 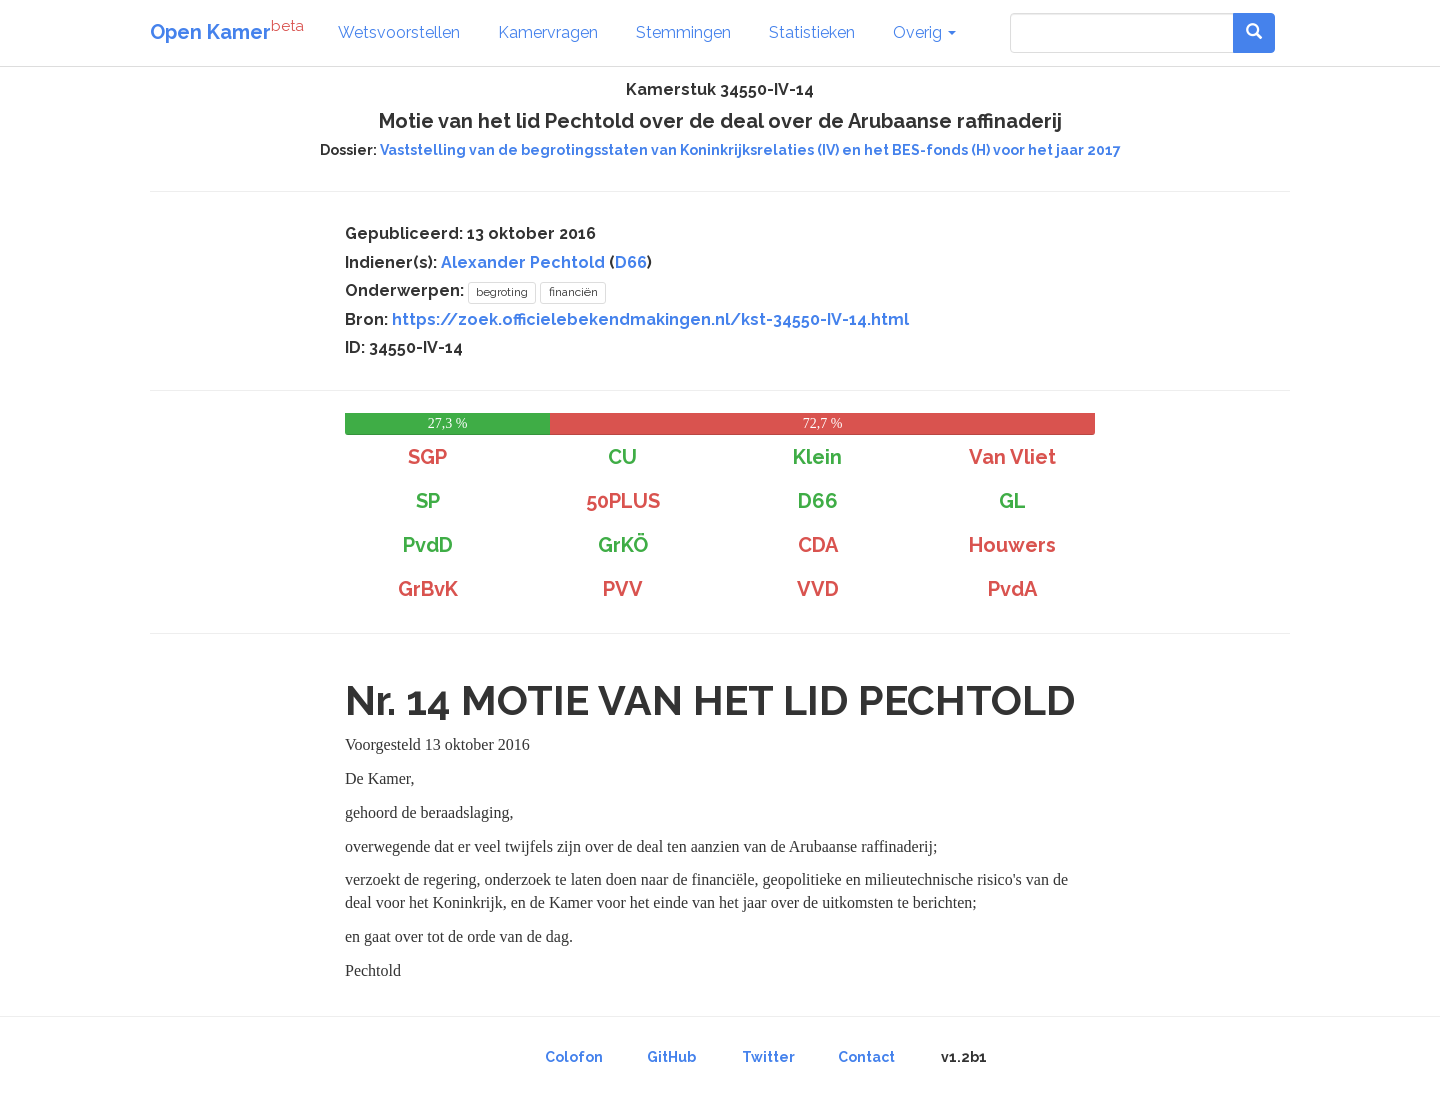 What do you see at coordinates (812, 32) in the screenshot?
I see `Statistieken` at bounding box center [812, 32].